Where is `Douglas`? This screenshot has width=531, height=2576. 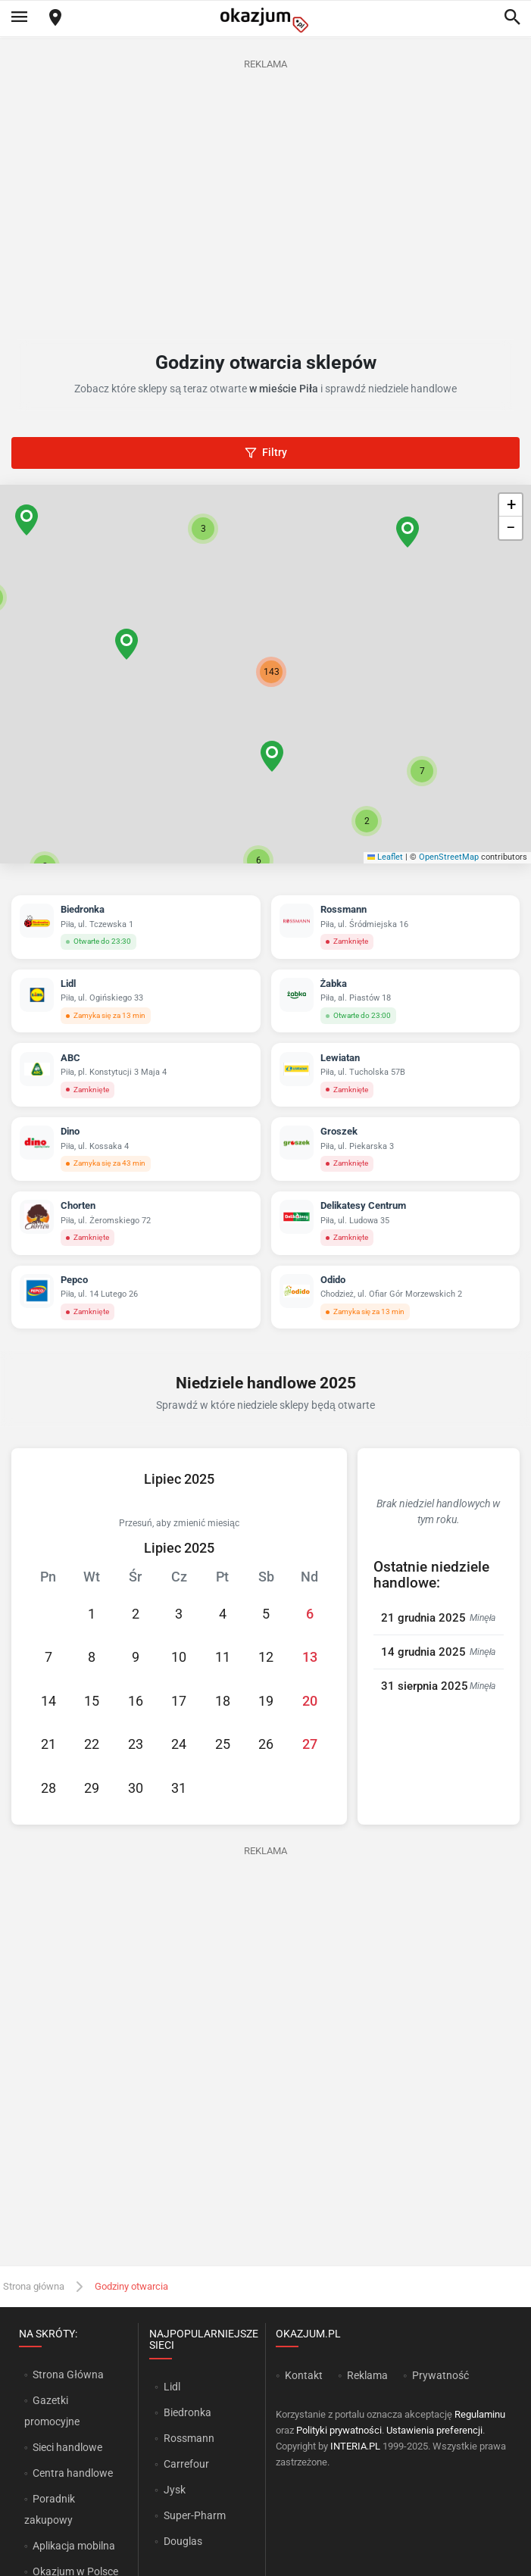 Douglas is located at coordinates (183, 2541).